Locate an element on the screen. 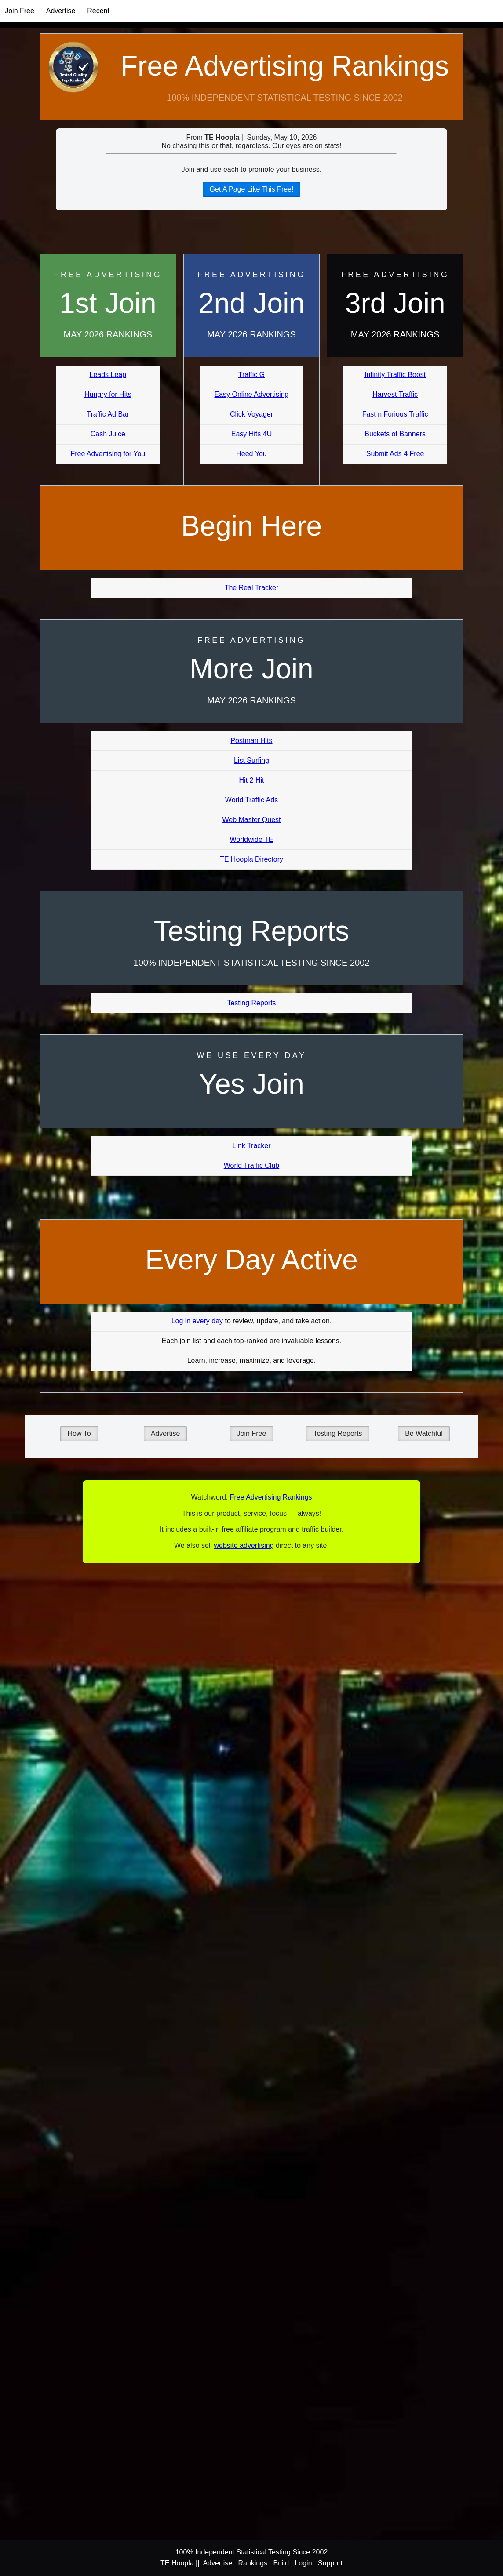 Image resolution: width=503 pixels, height=2576 pixels. TE Hoopla Directory is located at coordinates (251, 859).